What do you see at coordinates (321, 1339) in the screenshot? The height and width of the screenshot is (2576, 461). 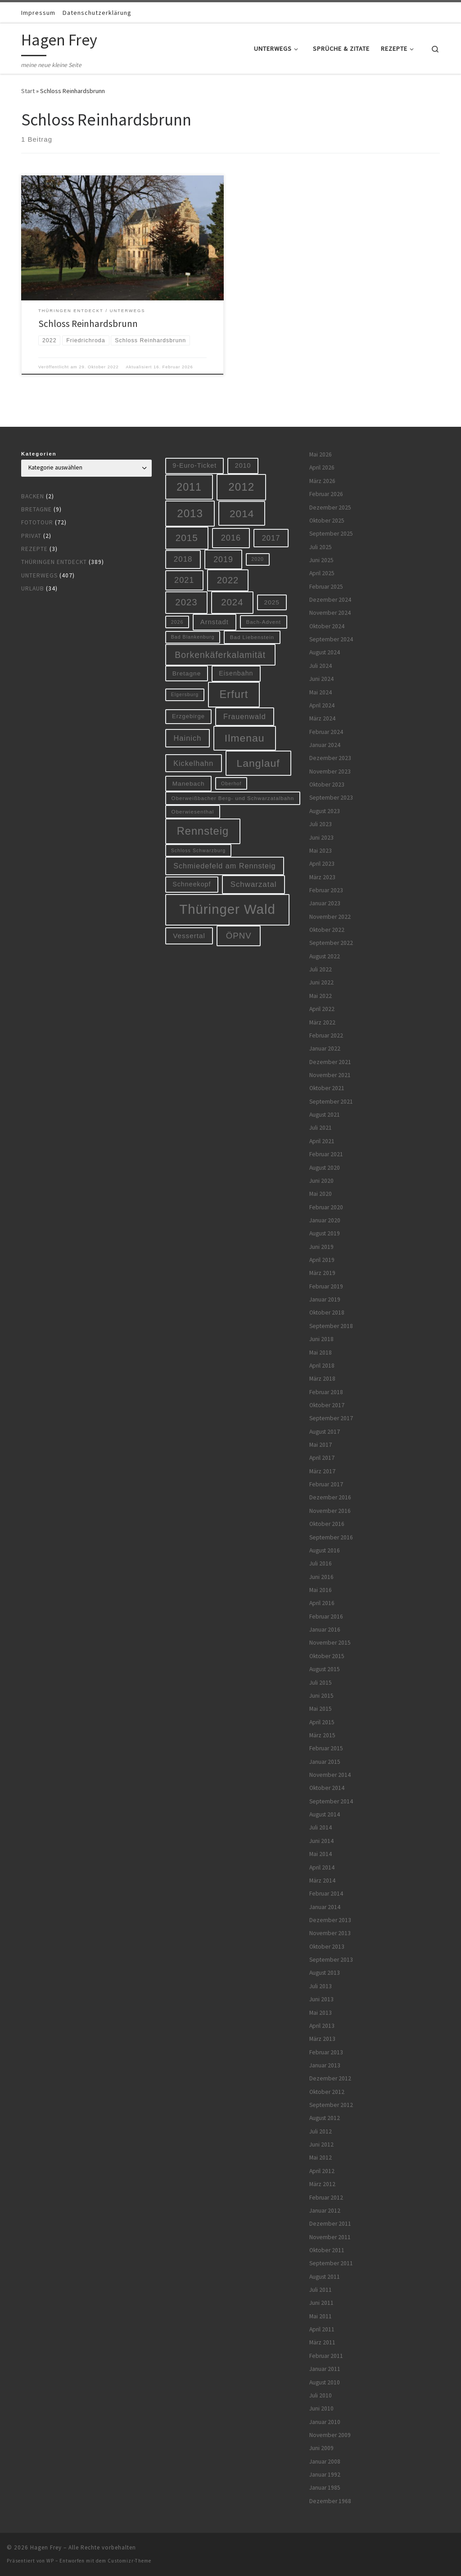 I see `Juni 2018` at bounding box center [321, 1339].